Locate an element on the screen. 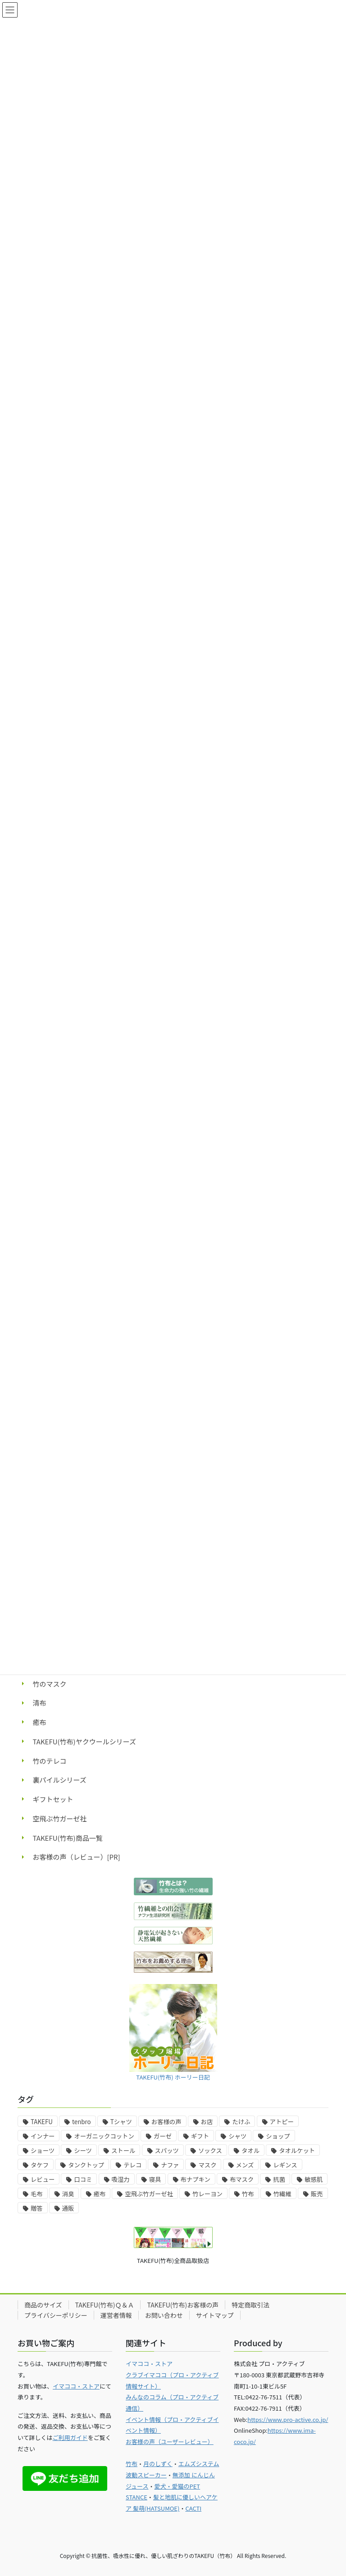 Image resolution: width=346 pixels, height=2576 pixels. お客様の声（ユーザーレビュー） is located at coordinates (170, 2441).